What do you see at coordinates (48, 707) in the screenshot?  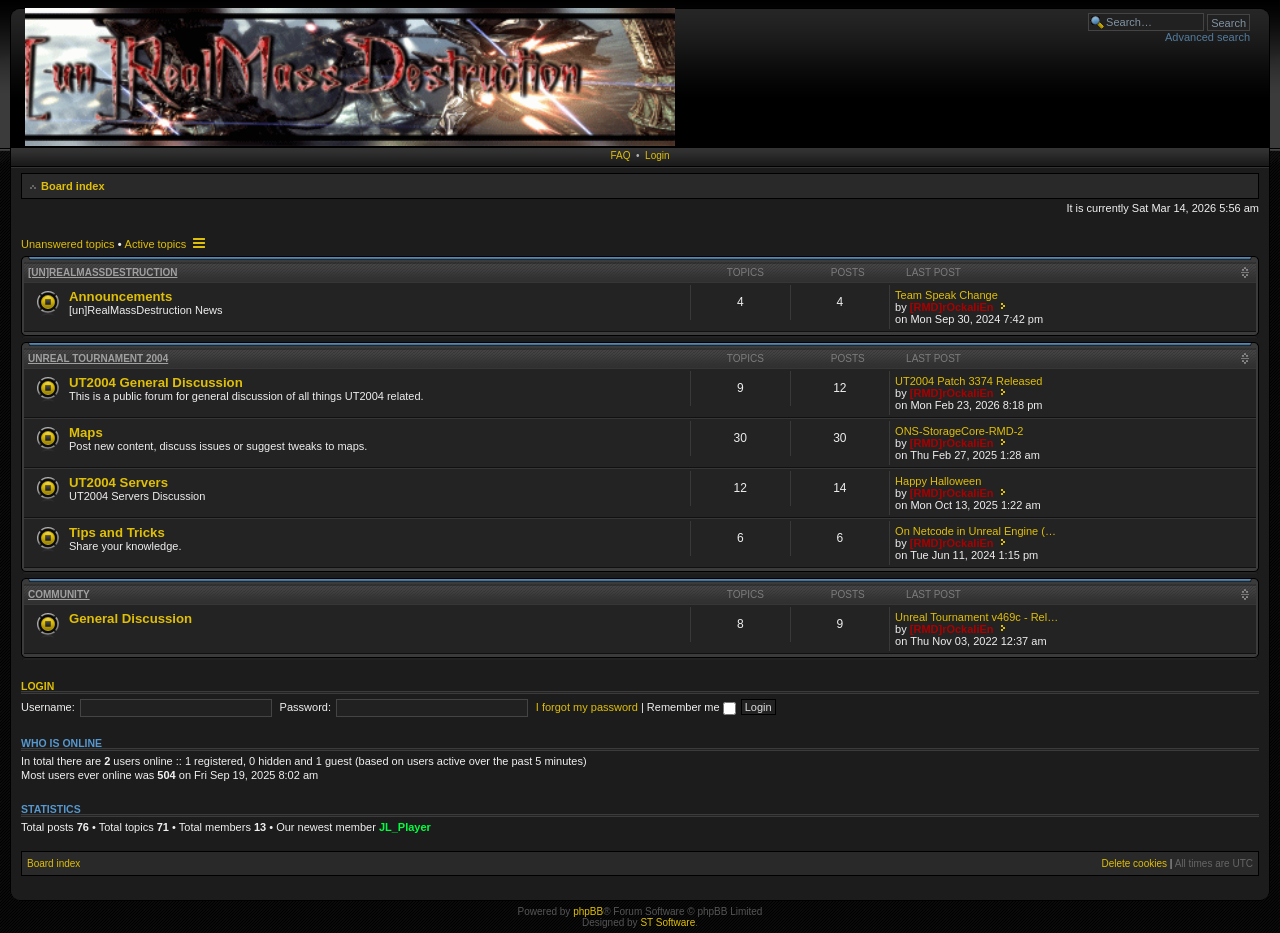 I see `Username:` at bounding box center [48, 707].